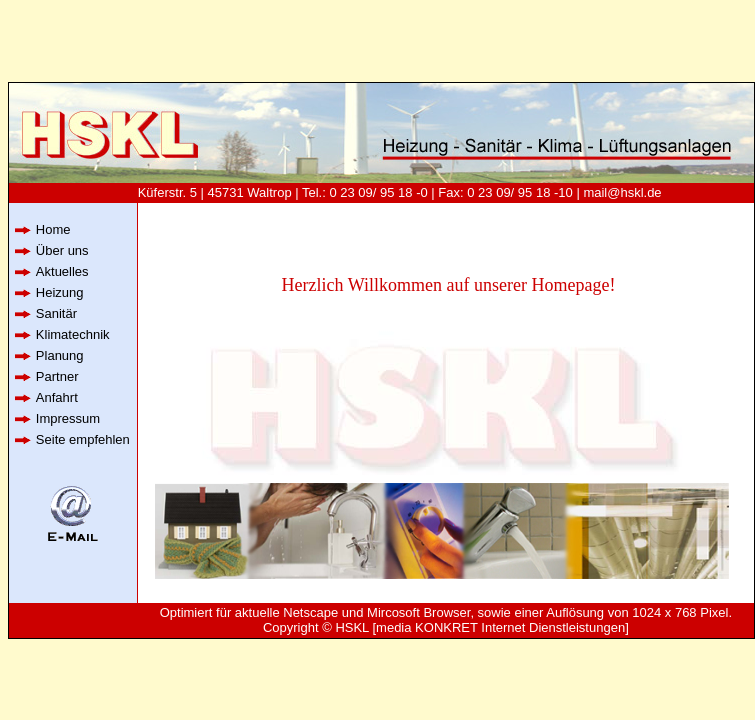  What do you see at coordinates (62, 250) in the screenshot?
I see `Über uns` at bounding box center [62, 250].